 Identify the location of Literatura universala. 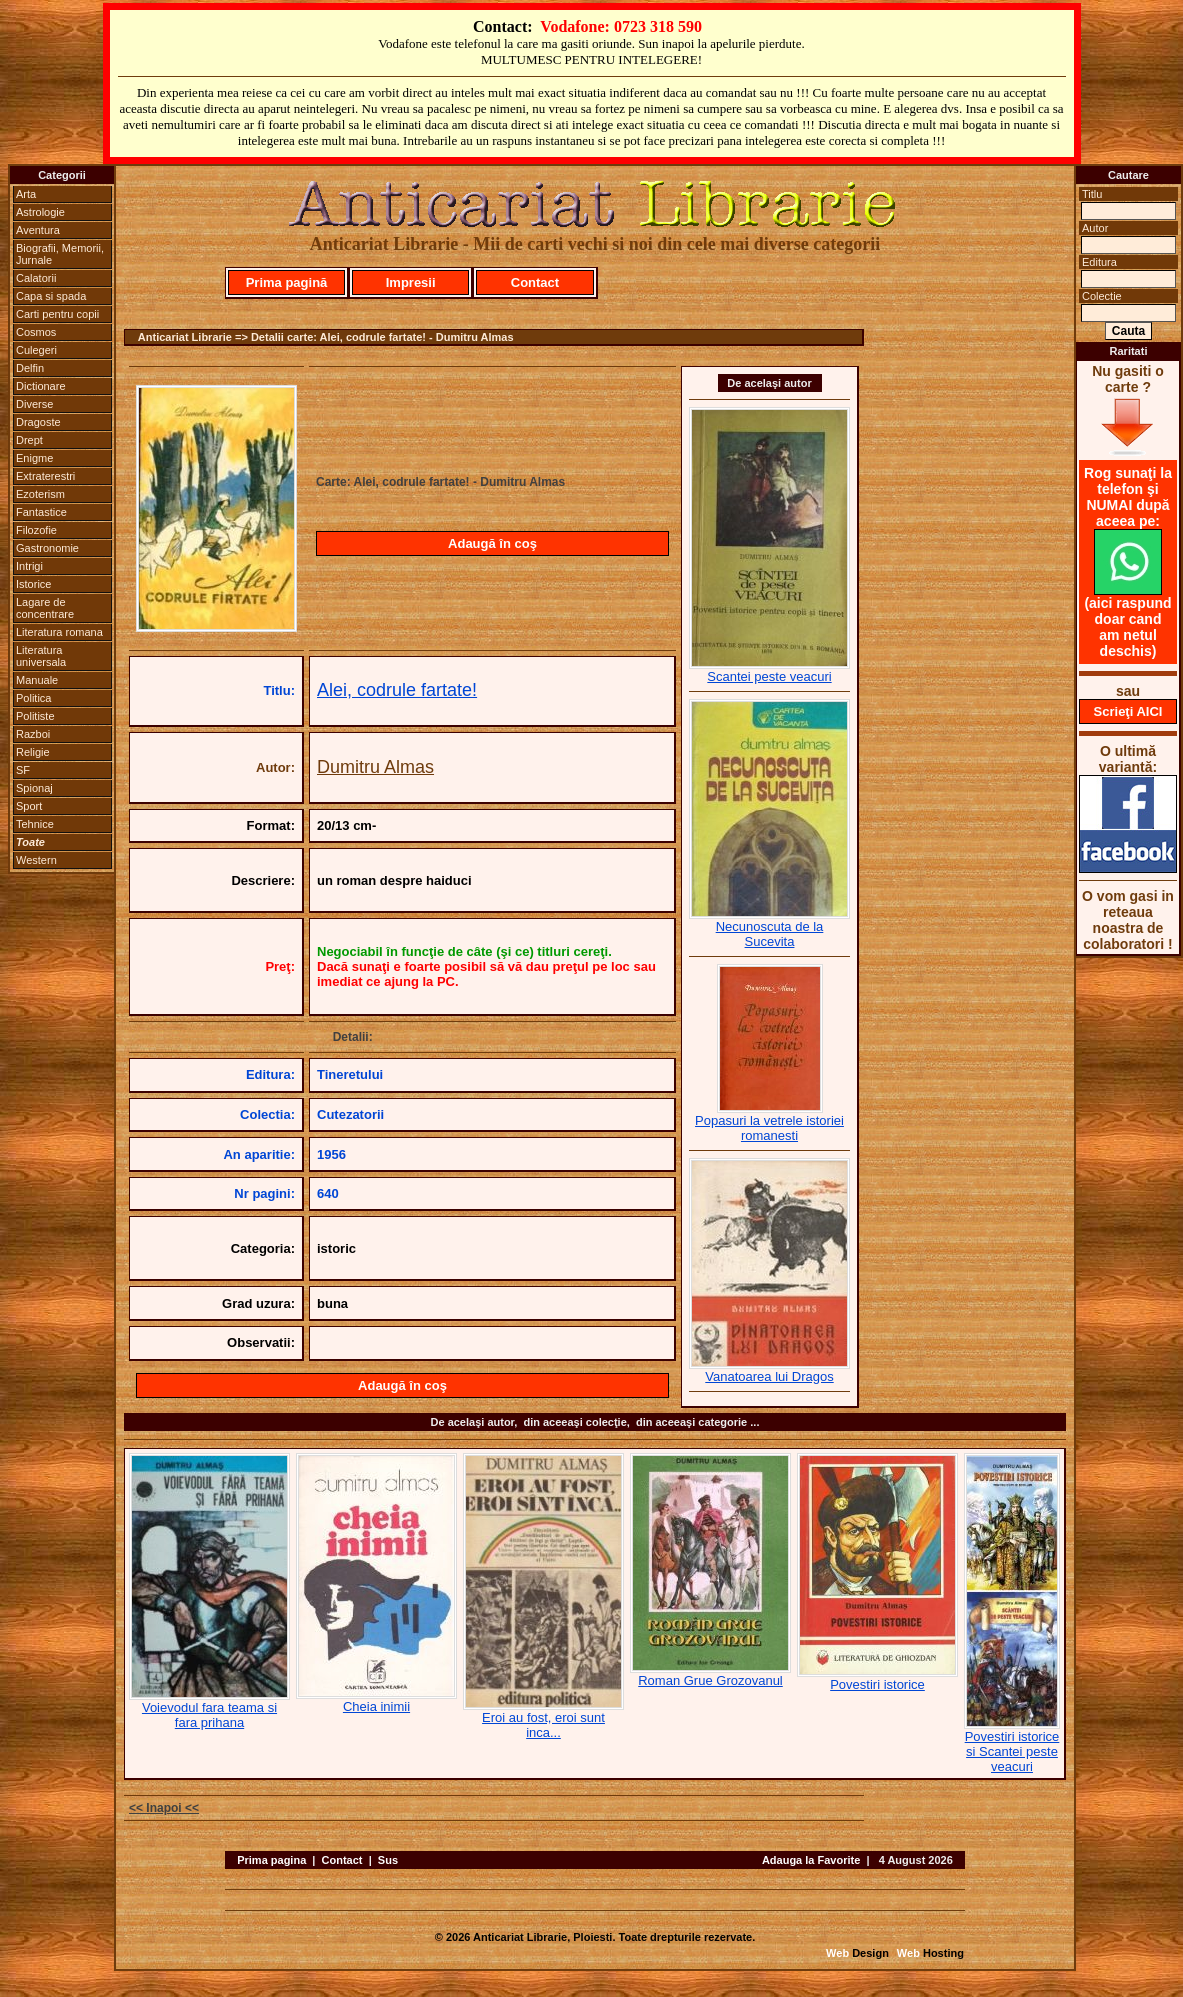
(41, 656).